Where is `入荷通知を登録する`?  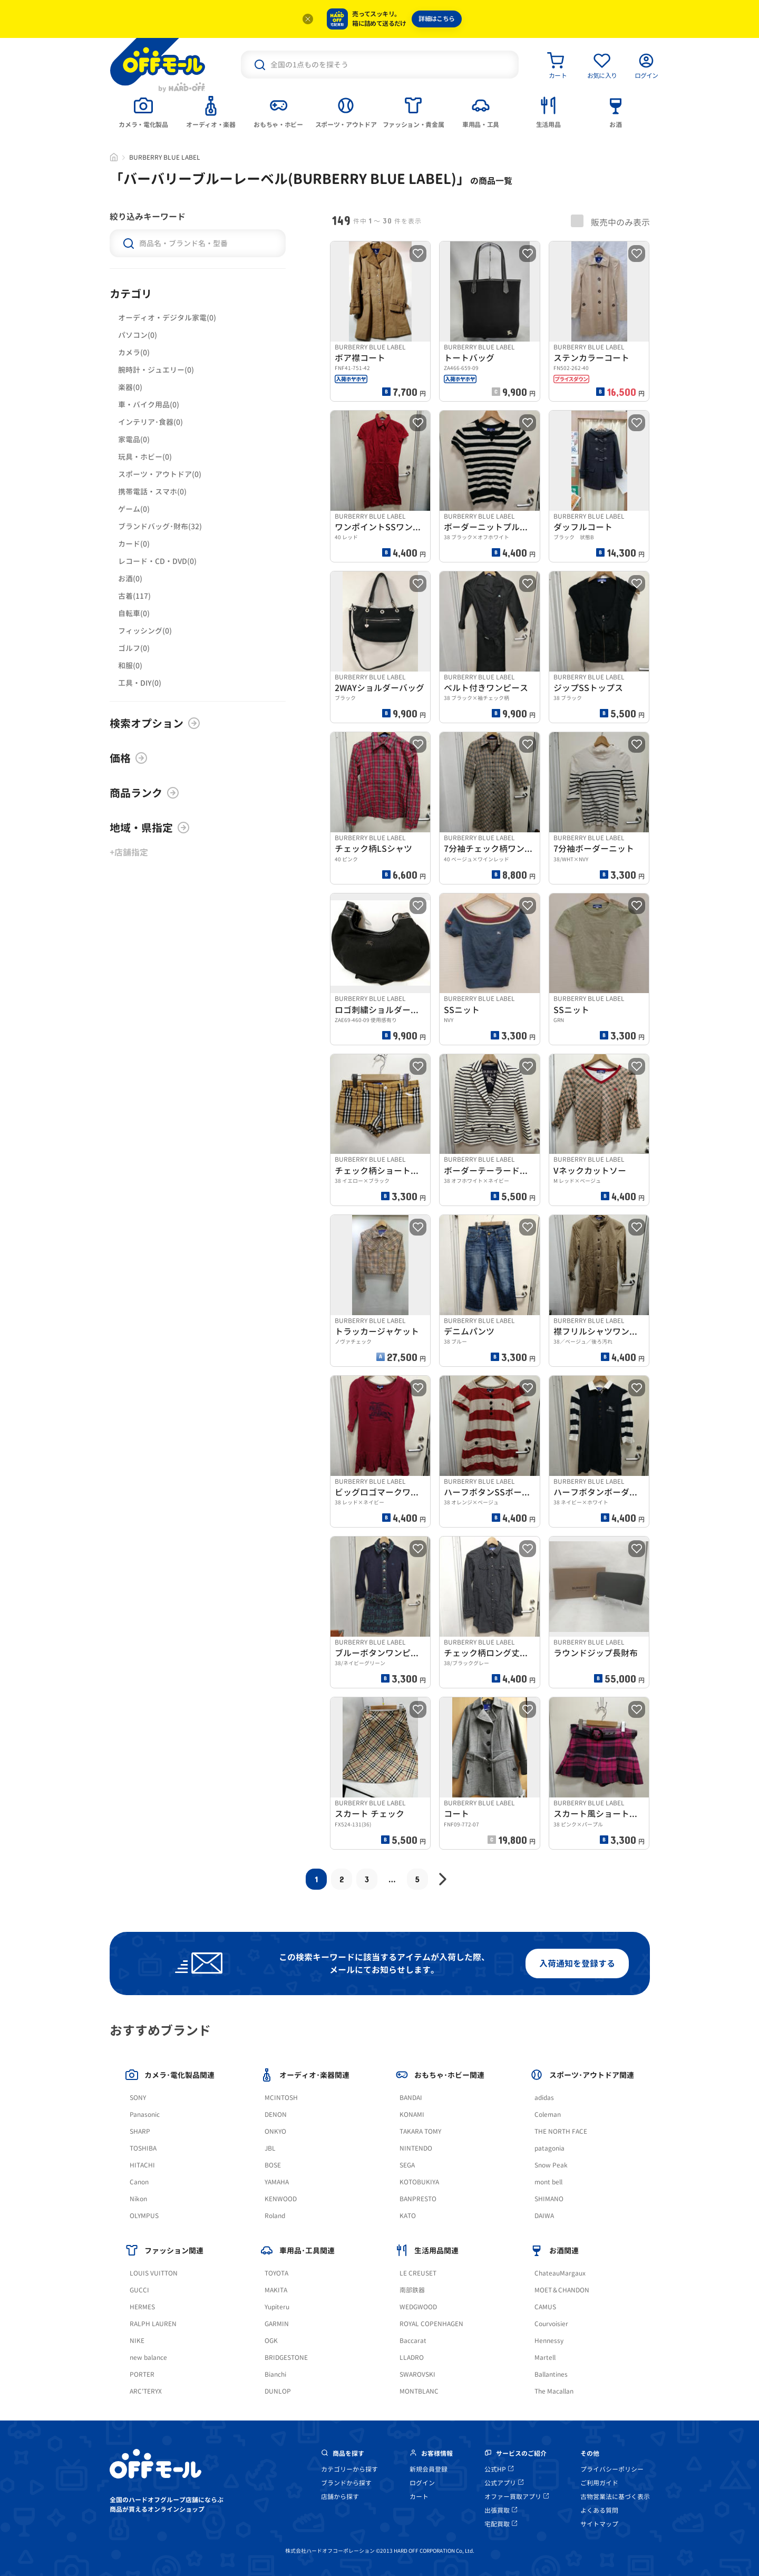
入荷通知を登録する is located at coordinates (577, 1963).